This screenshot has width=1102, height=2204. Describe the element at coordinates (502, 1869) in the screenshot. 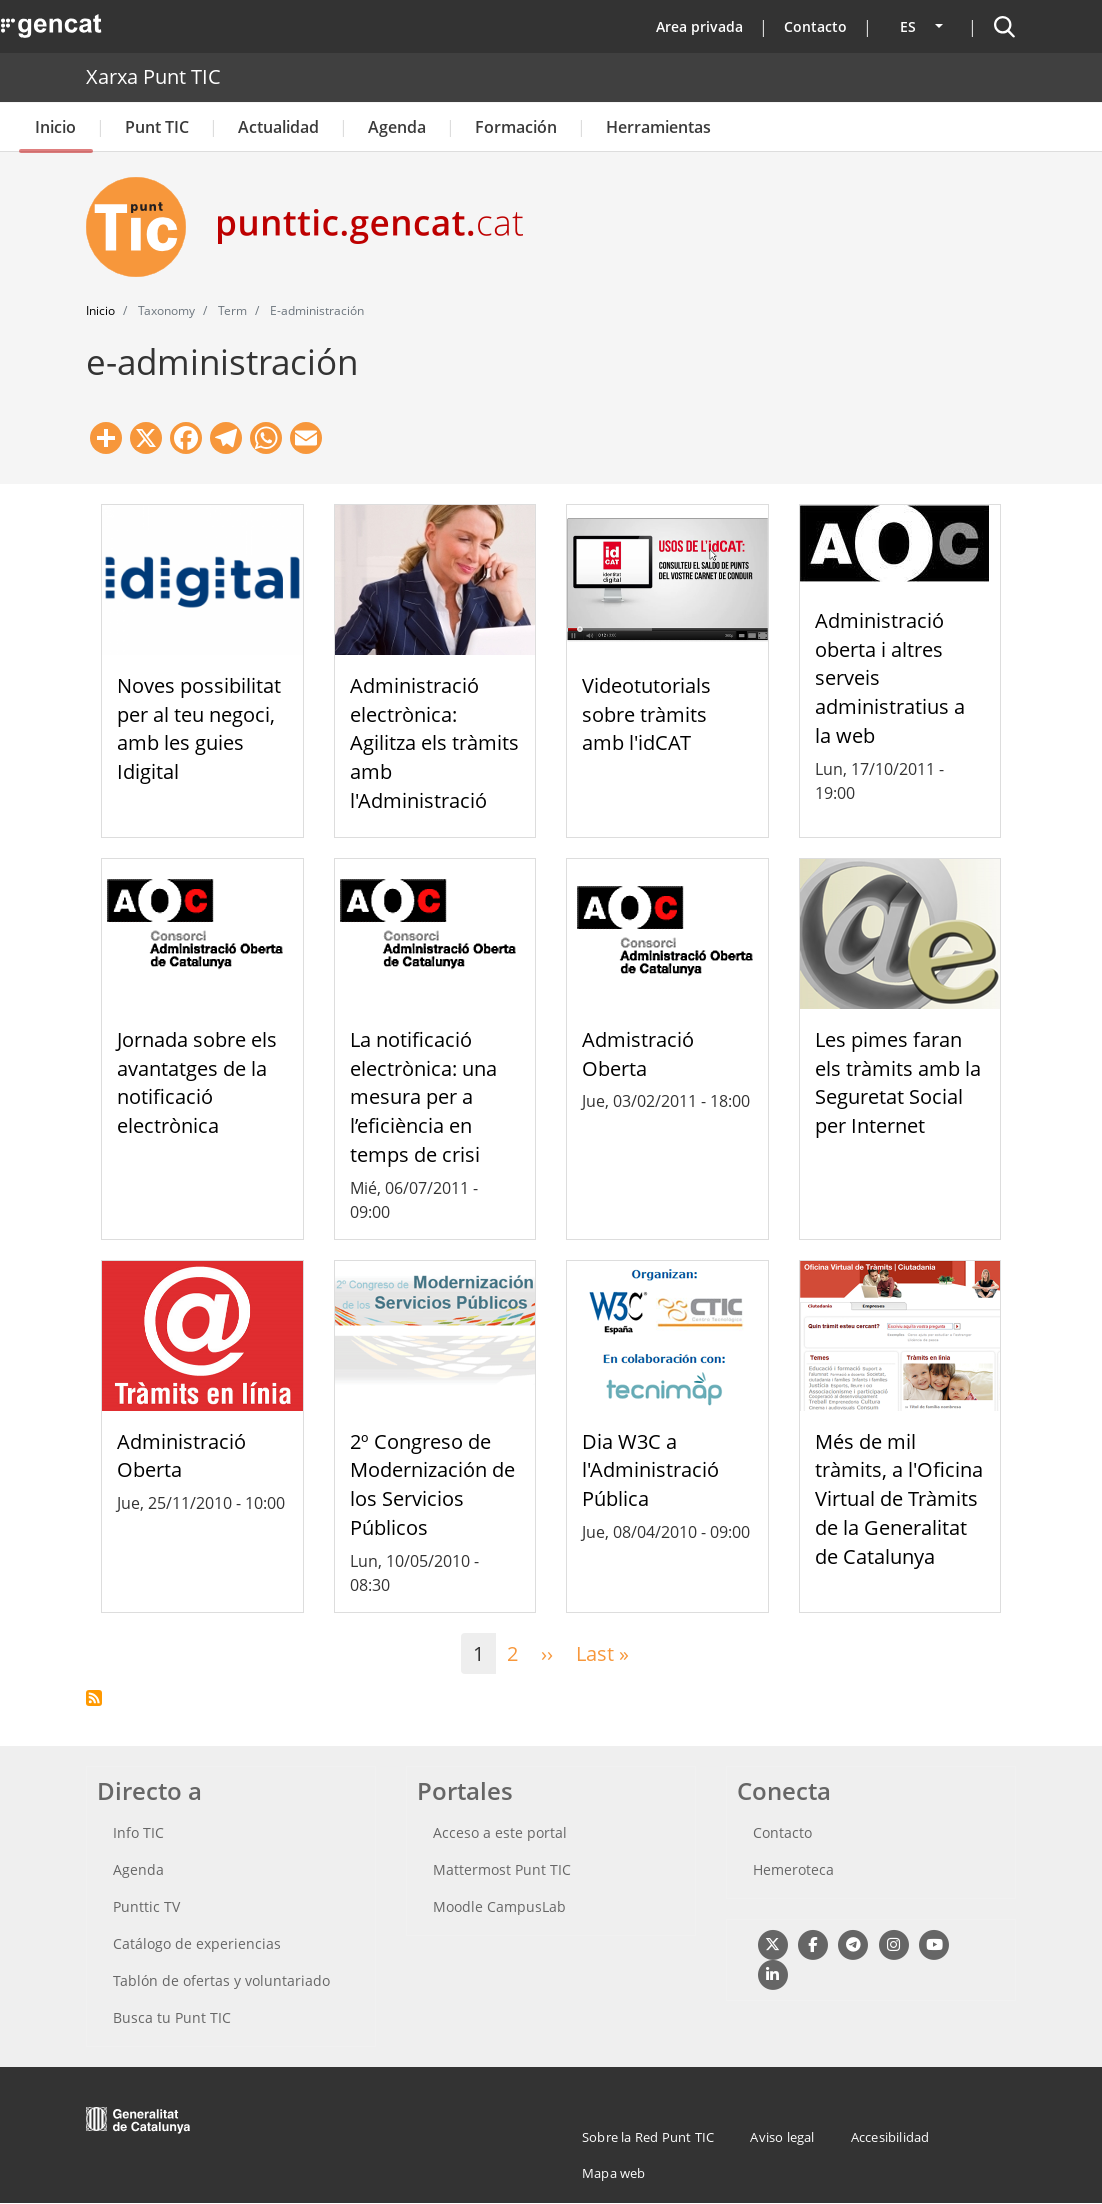

I see `Mattermost Punt TIC` at that location.